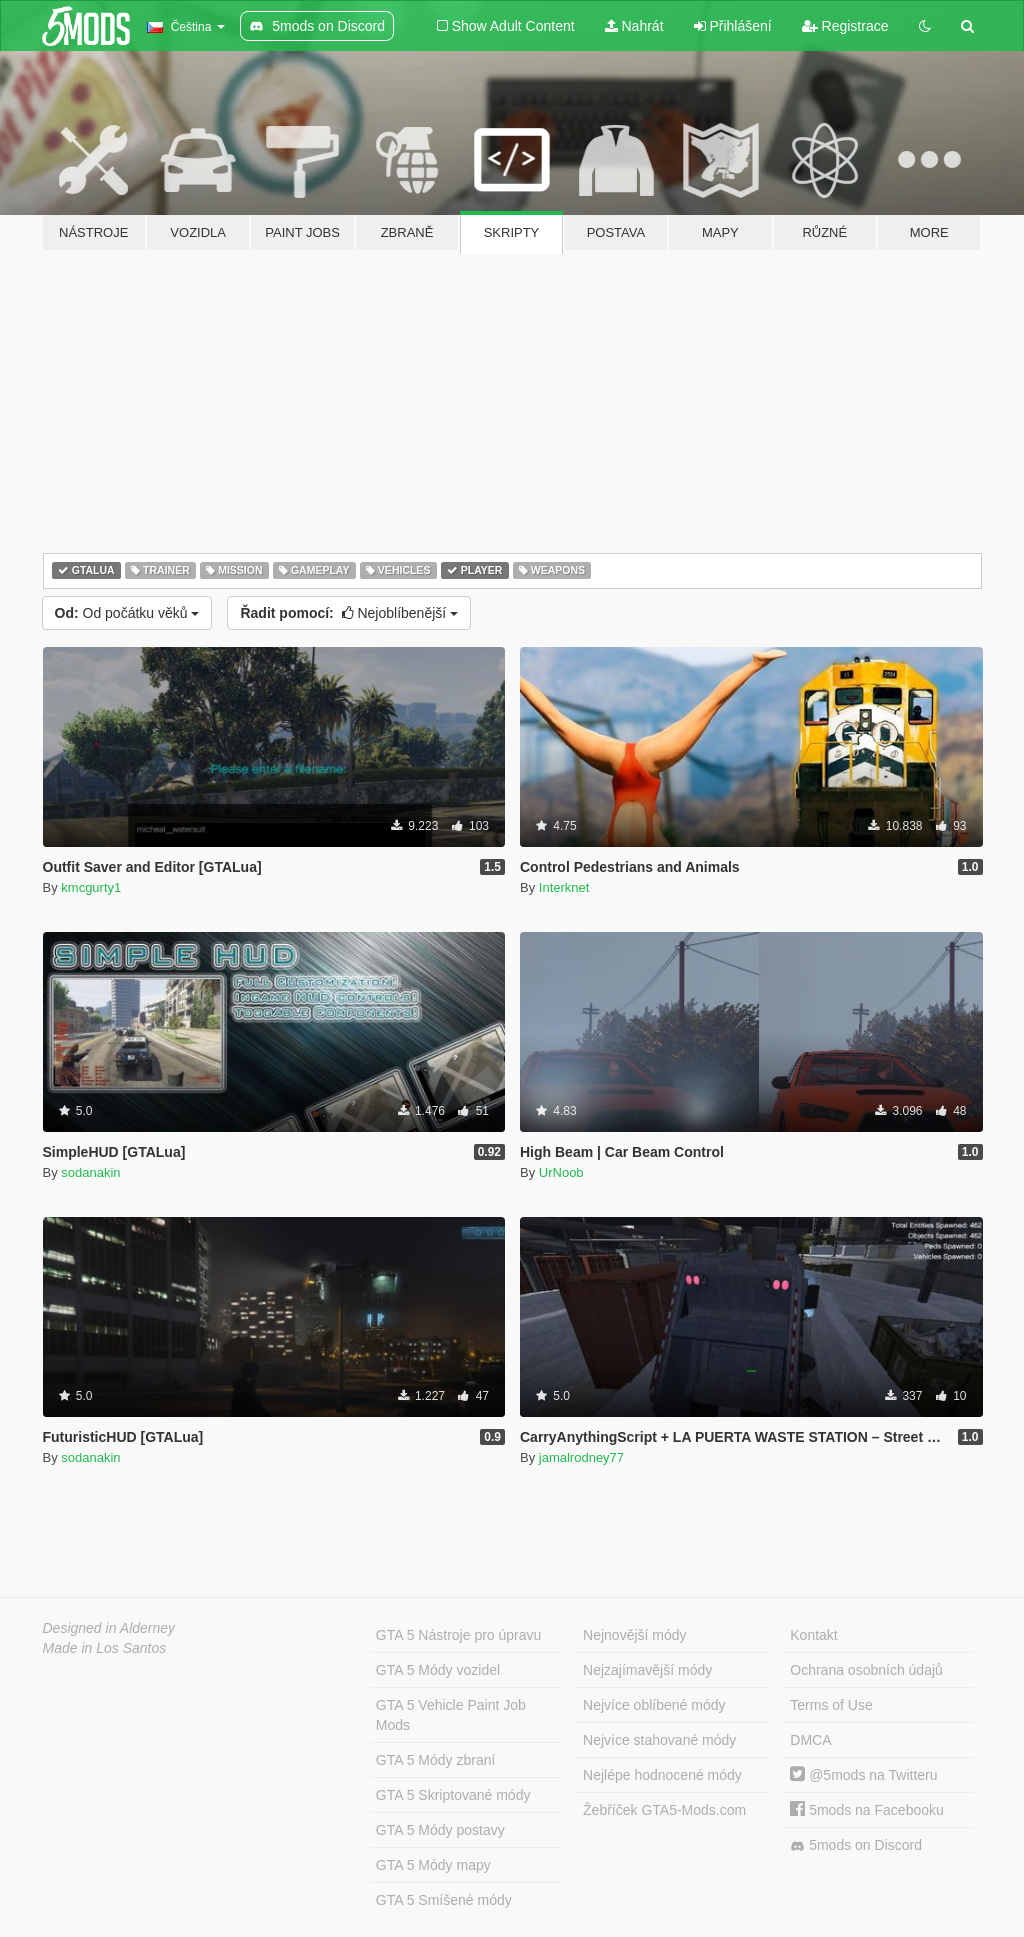 Image resolution: width=1024 pixels, height=1937 pixels. I want to click on Designed in Alderney, so click(109, 1628).